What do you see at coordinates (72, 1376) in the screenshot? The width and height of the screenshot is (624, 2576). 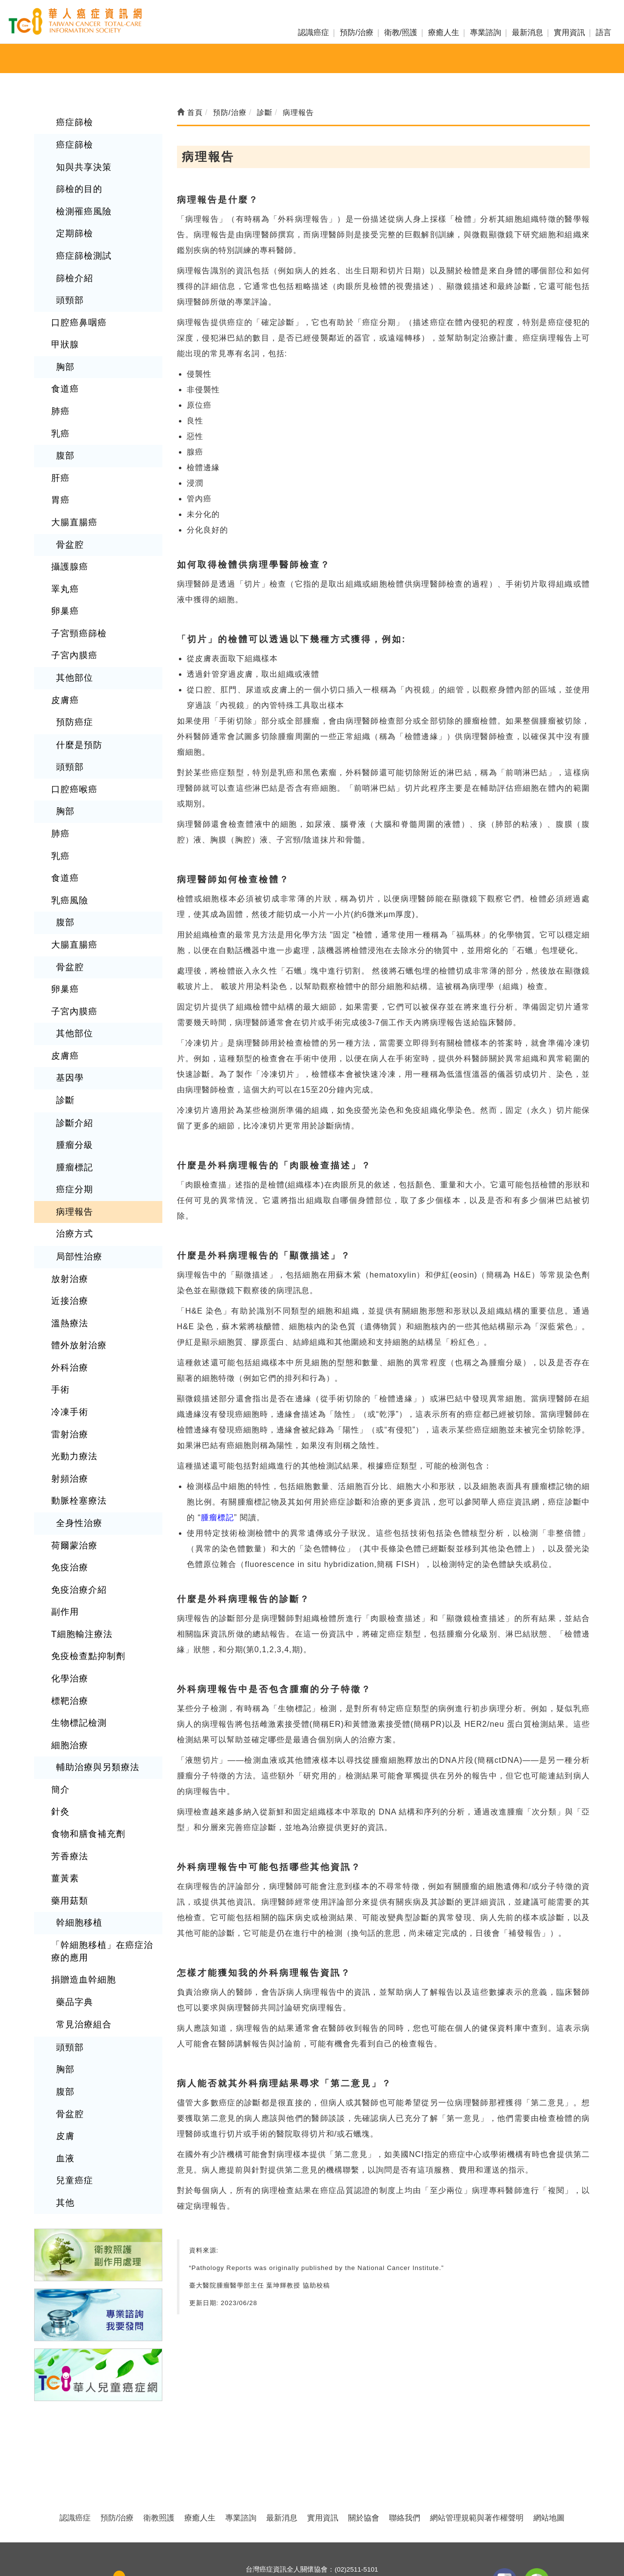 I see `光動力療法` at bounding box center [72, 1376].